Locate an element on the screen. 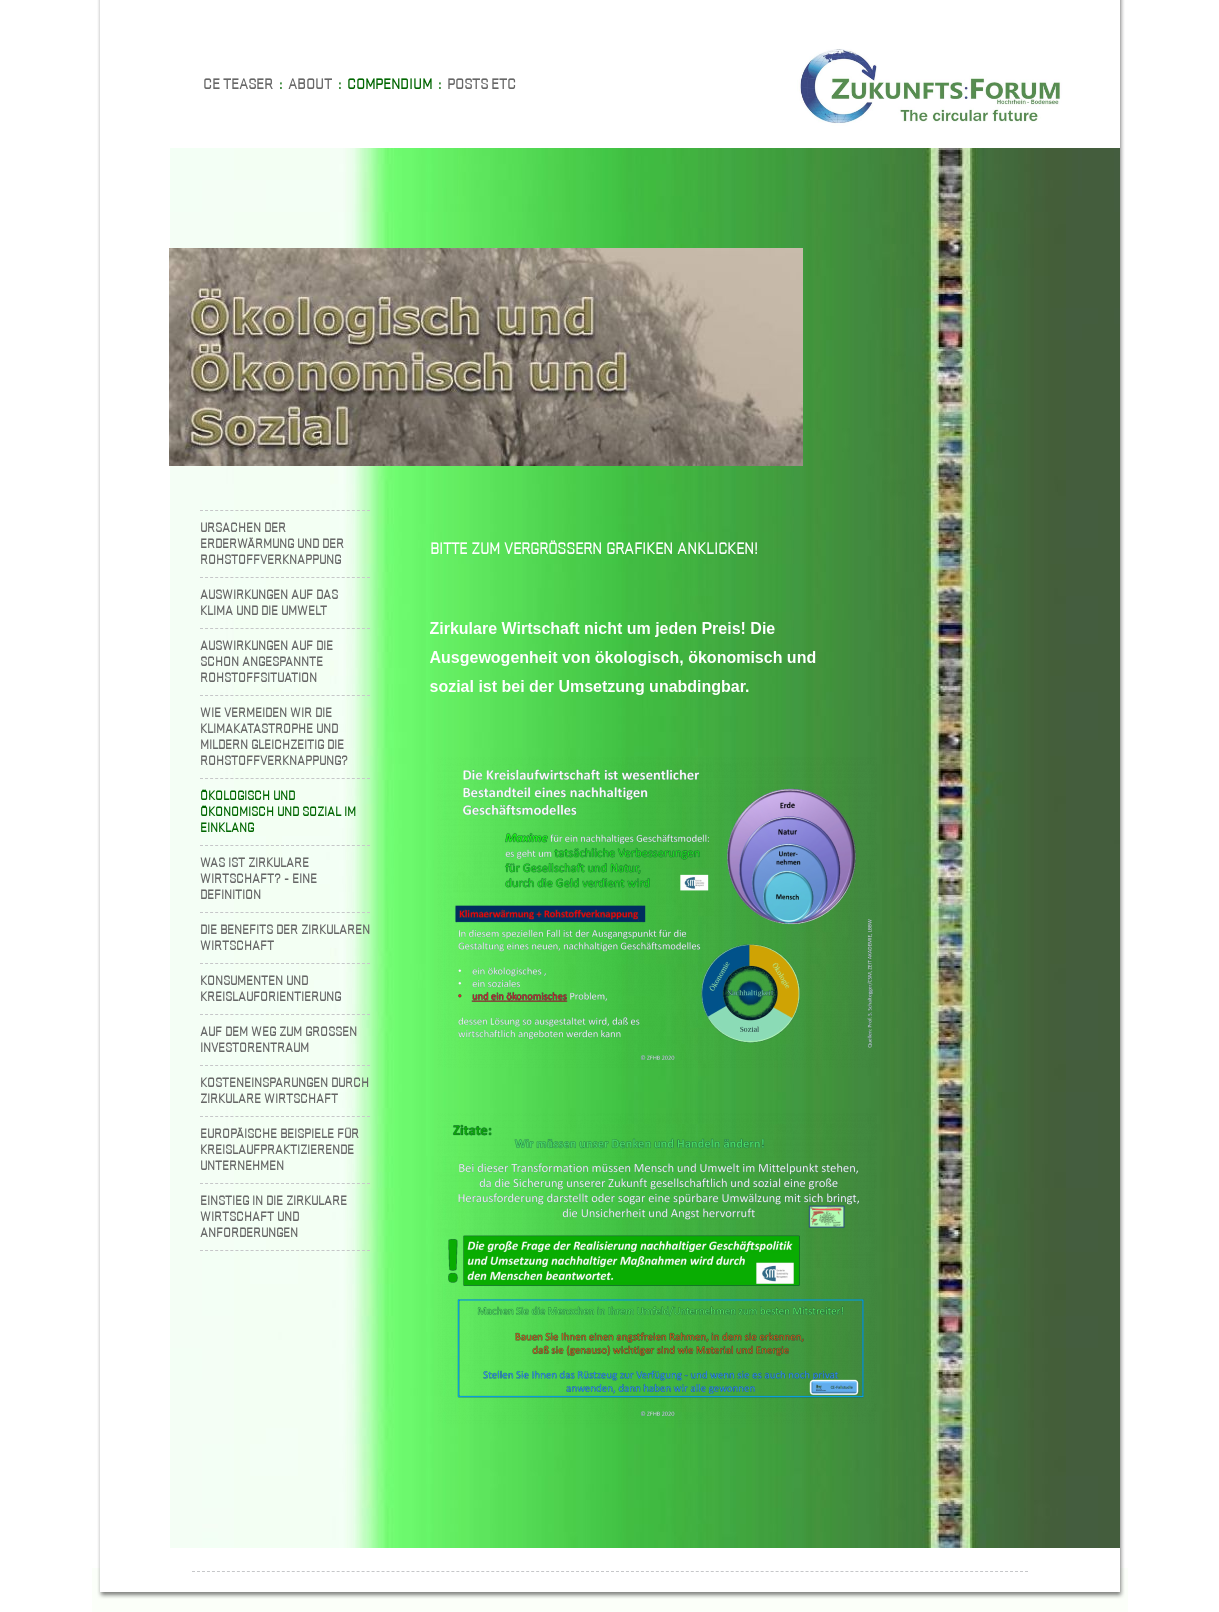 The image size is (1219, 1612). Posts etc is located at coordinates (481, 83).